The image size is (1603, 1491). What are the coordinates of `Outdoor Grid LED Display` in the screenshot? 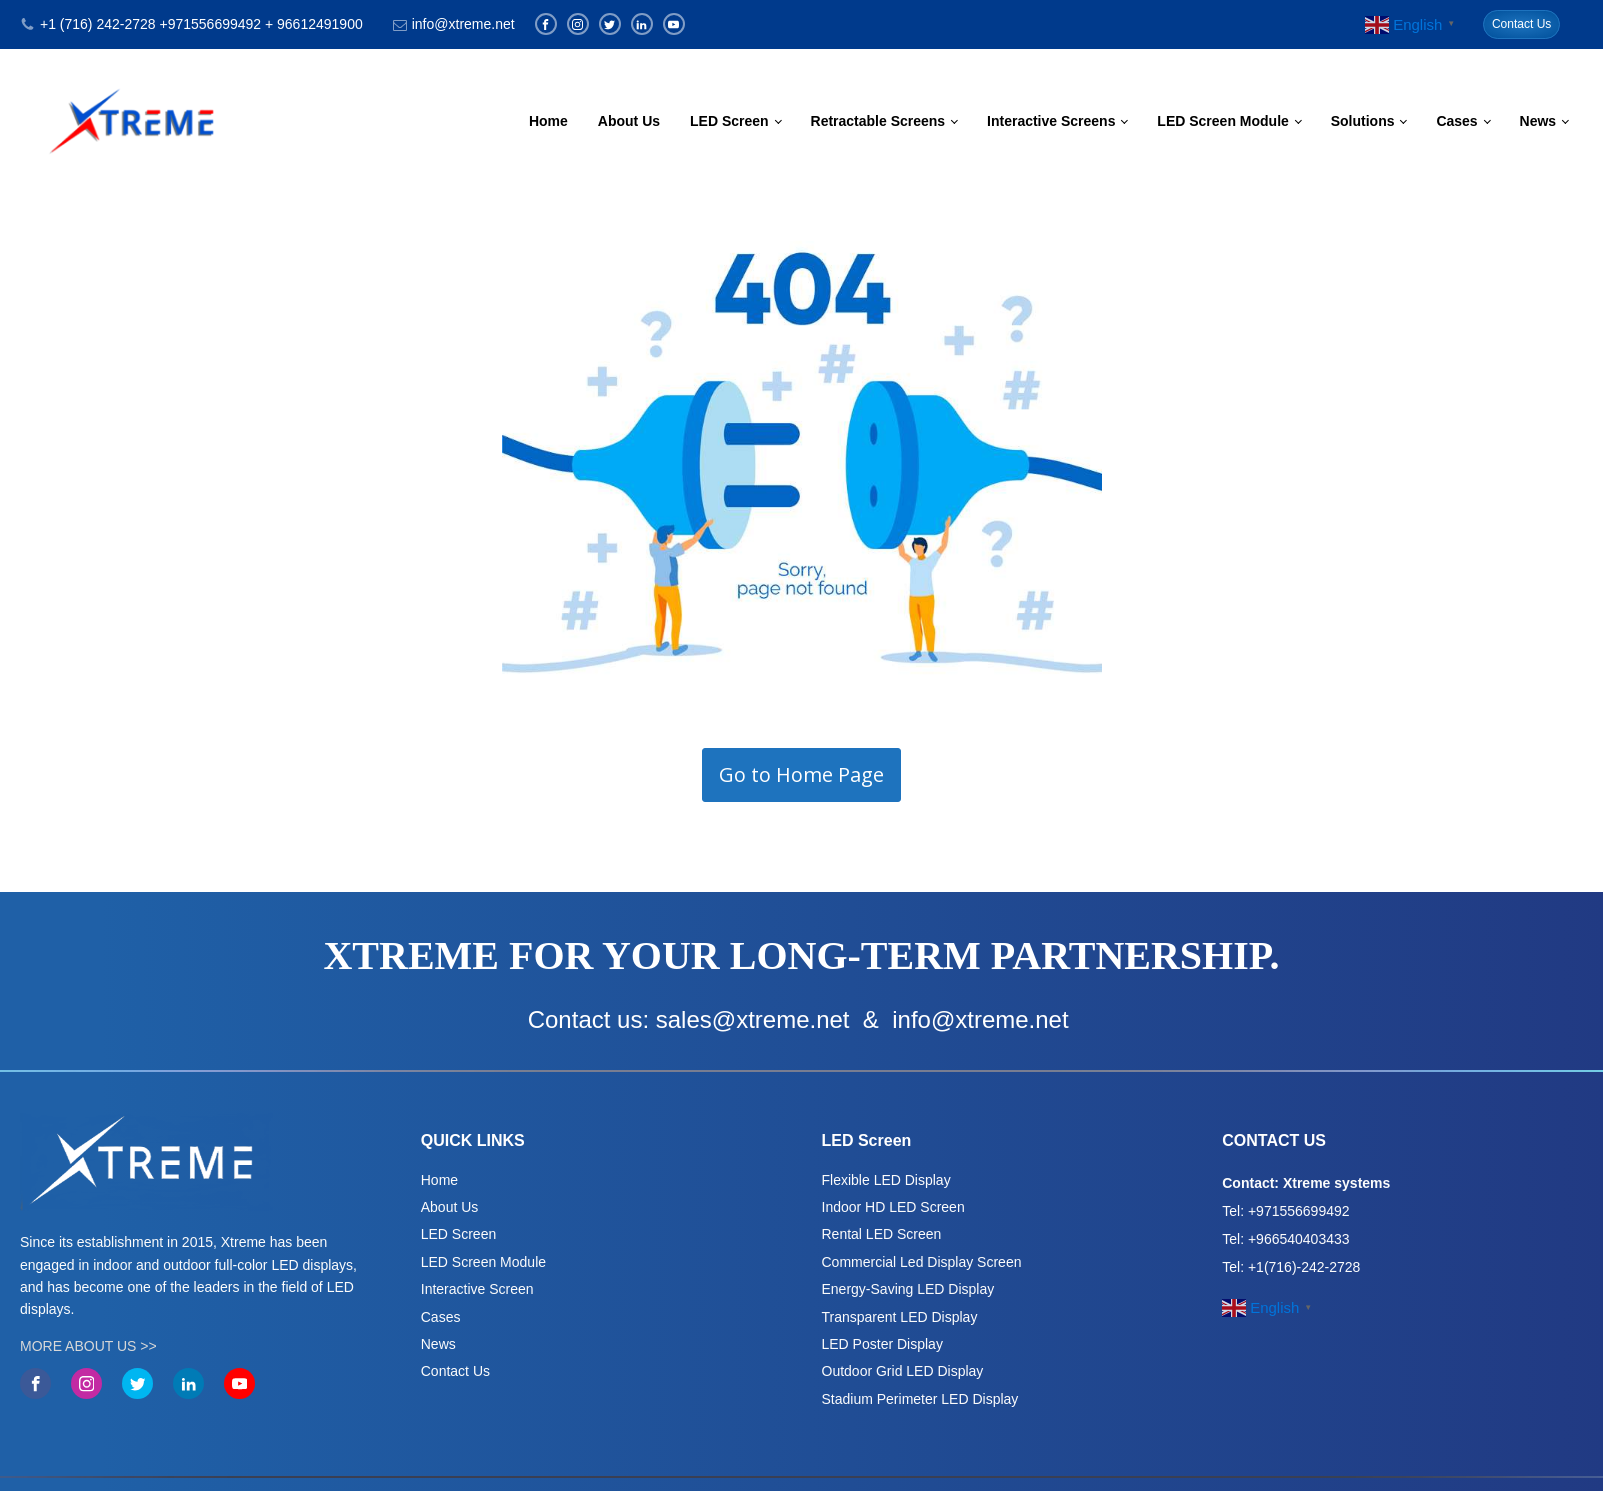 It's located at (903, 1371).